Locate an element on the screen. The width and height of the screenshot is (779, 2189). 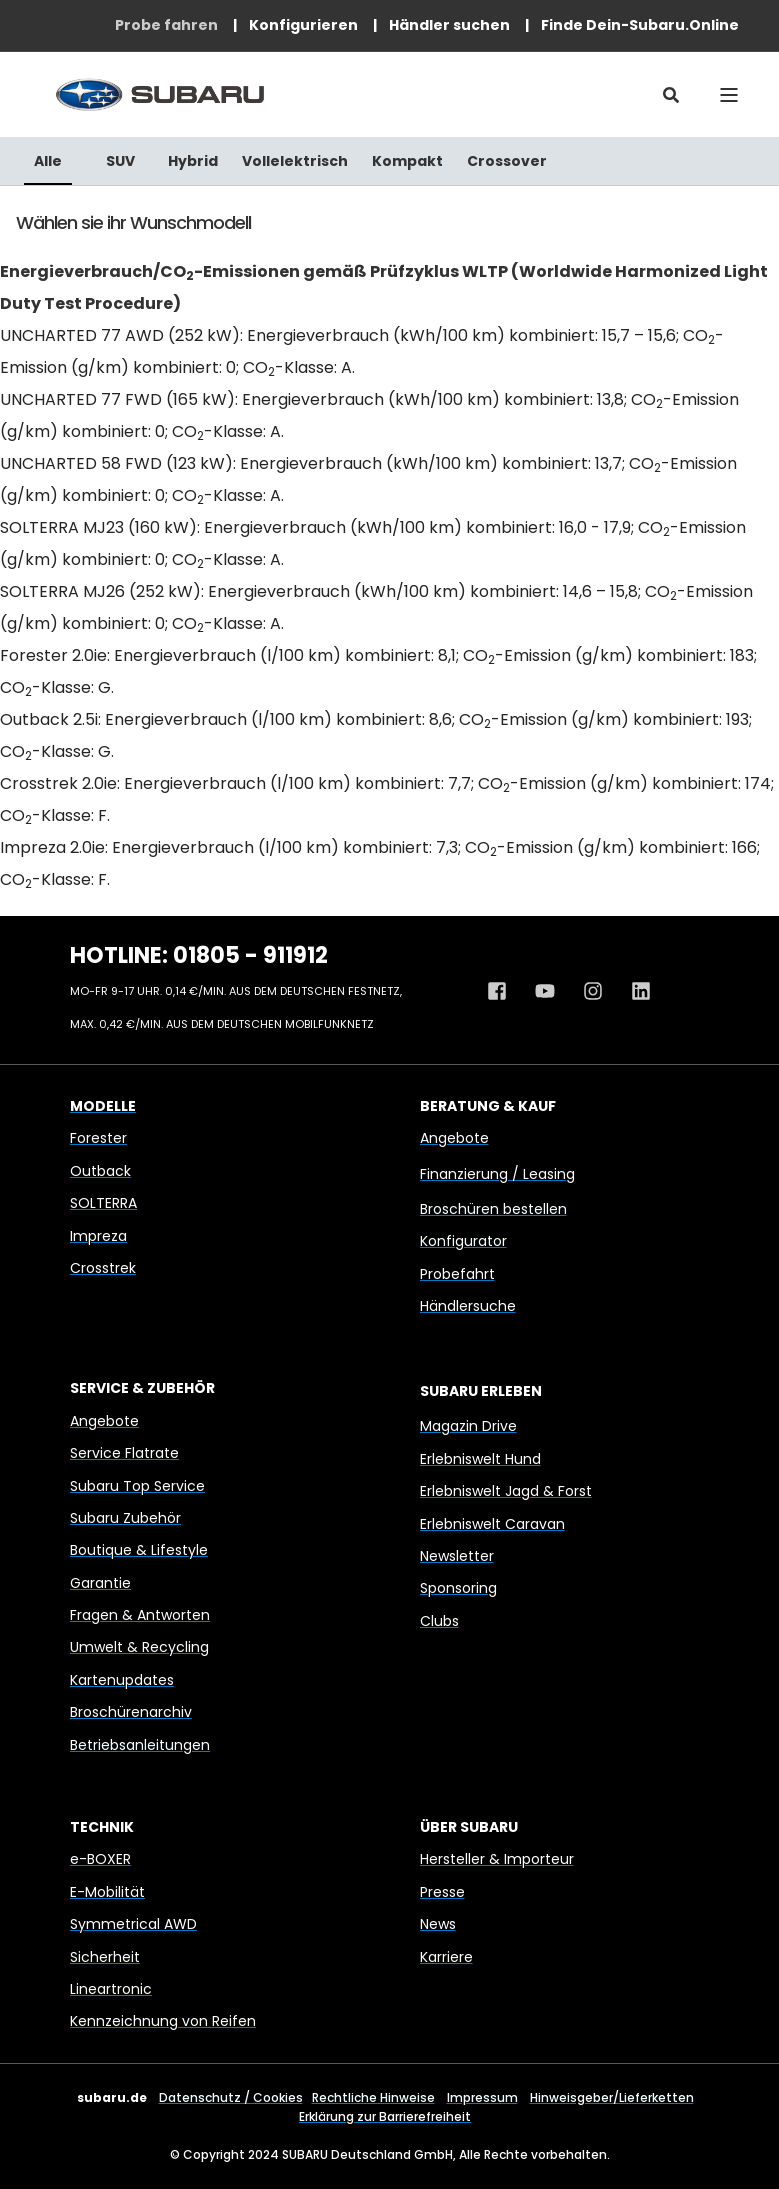
Broschürenarchiv is located at coordinates (131, 1712).